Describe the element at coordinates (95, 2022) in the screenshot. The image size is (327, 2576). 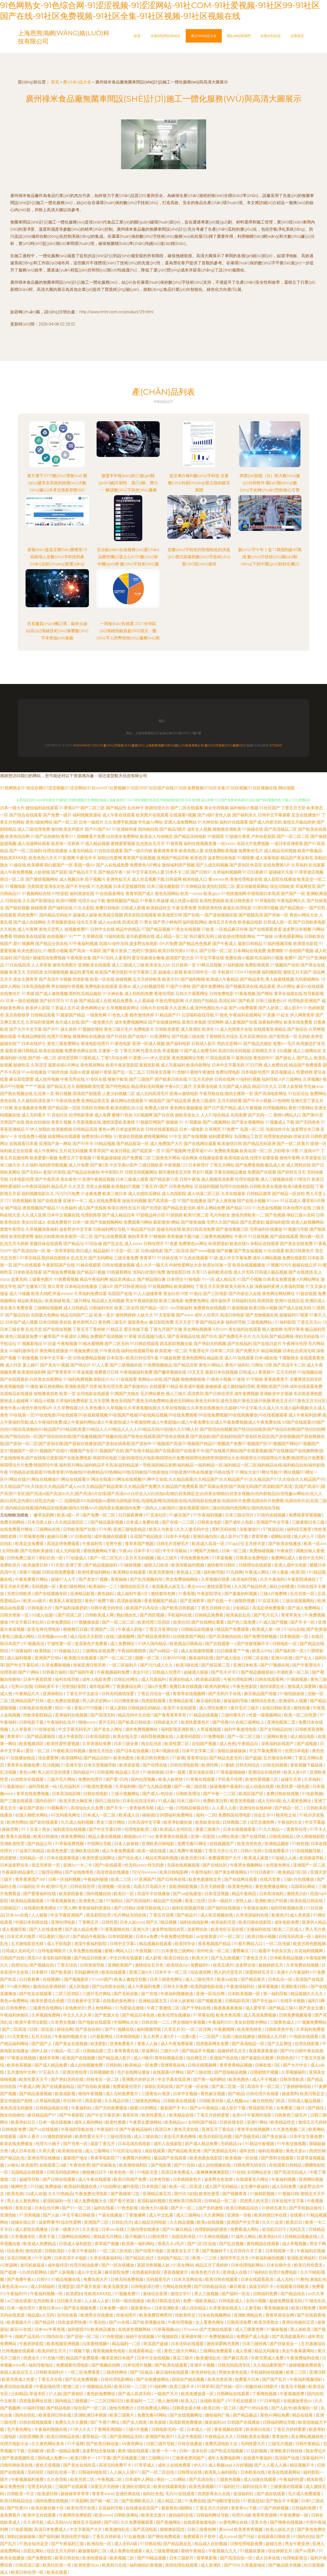
I see `国产电影在线观看` at that location.